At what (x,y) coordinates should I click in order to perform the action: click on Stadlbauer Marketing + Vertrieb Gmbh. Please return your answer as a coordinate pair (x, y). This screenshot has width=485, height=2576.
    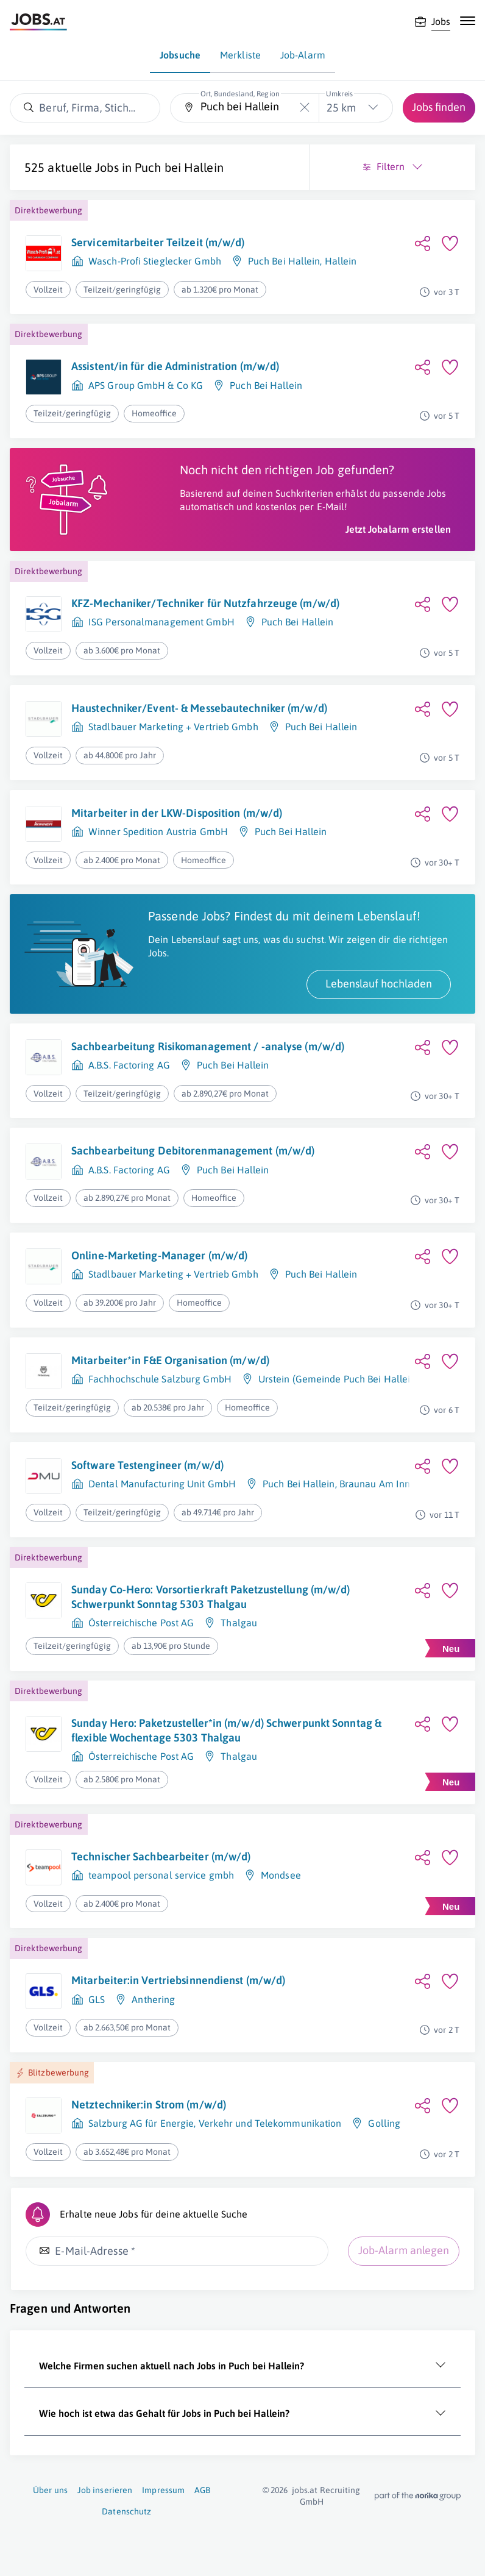
    Looking at the image, I should click on (173, 726).